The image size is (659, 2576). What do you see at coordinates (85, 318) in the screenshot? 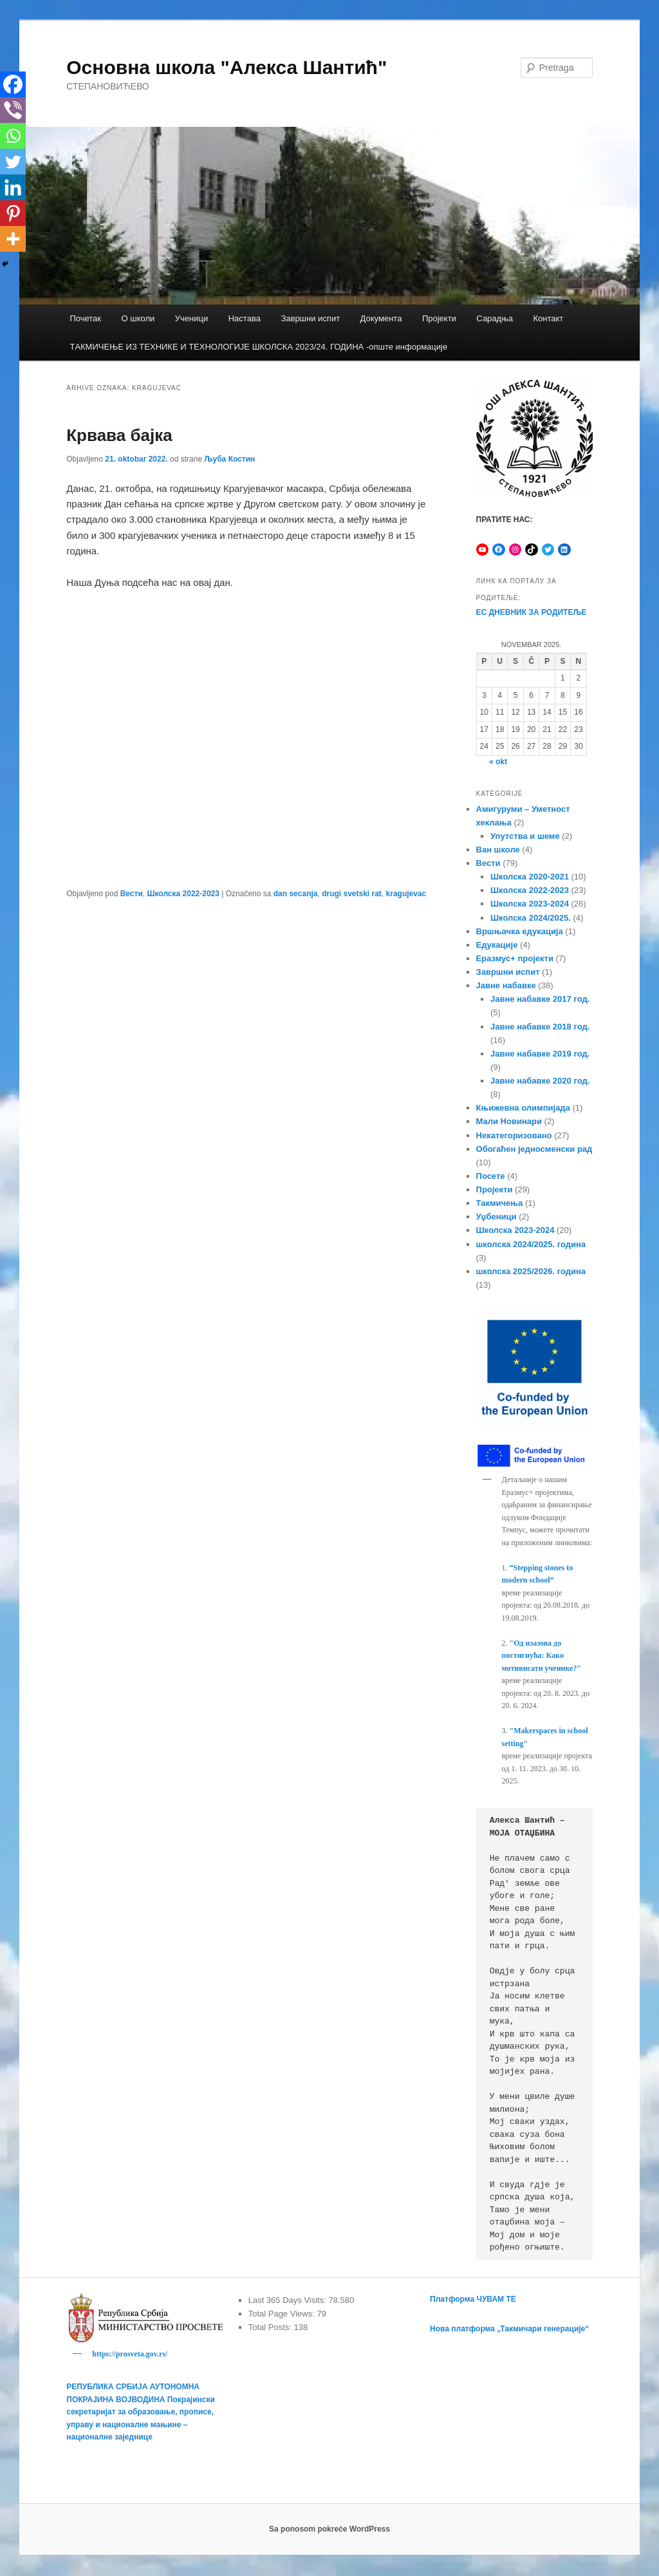
I see `Почетак` at bounding box center [85, 318].